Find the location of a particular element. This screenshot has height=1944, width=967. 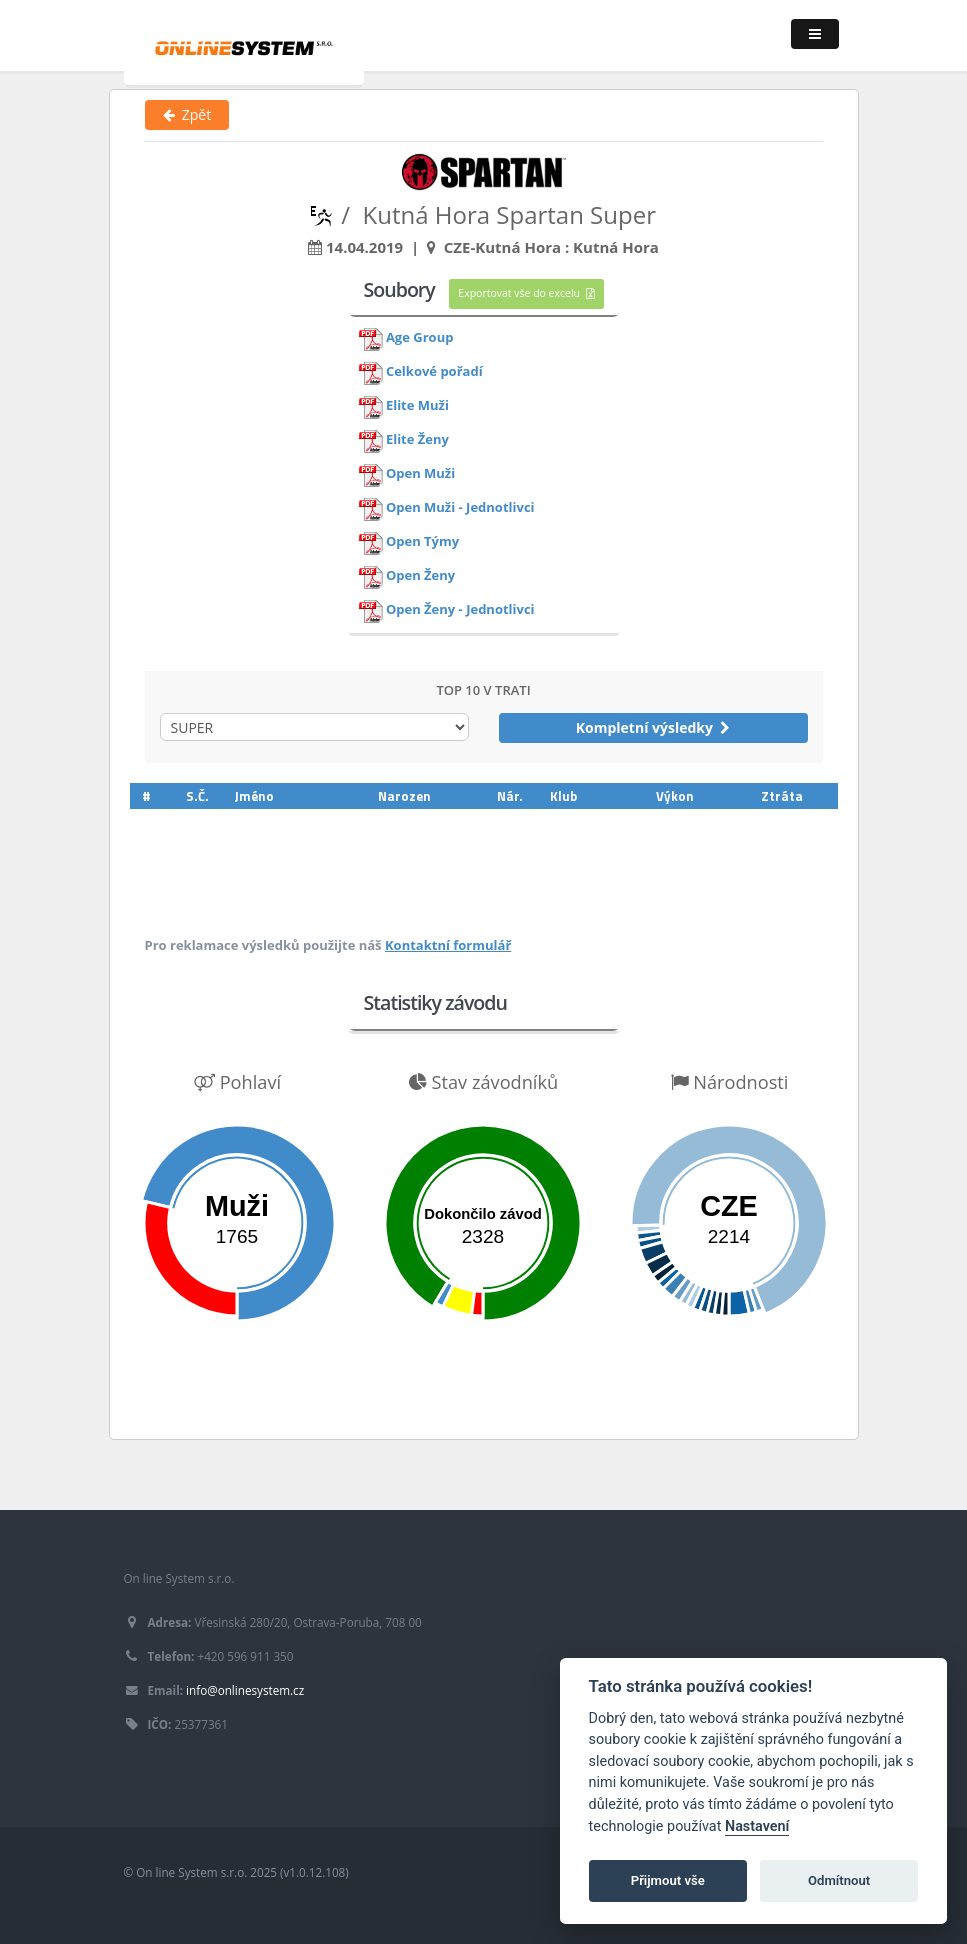

Přijmout vše is located at coordinates (668, 1880).